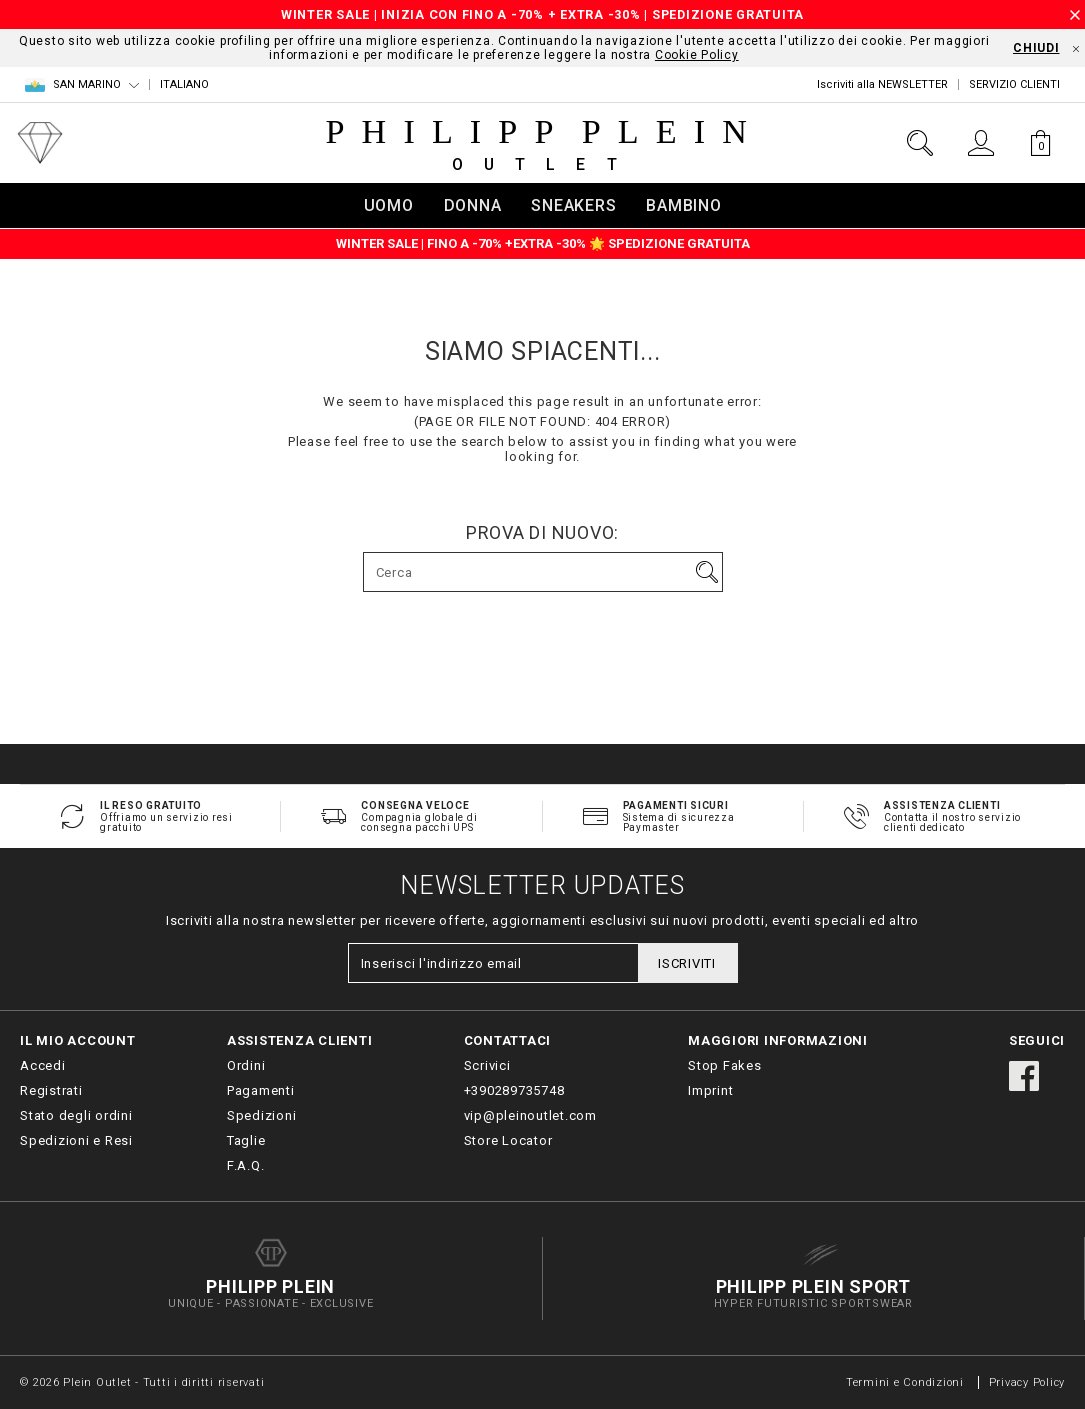  Describe the element at coordinates (697, 55) in the screenshot. I see `Cookie Policy` at that location.